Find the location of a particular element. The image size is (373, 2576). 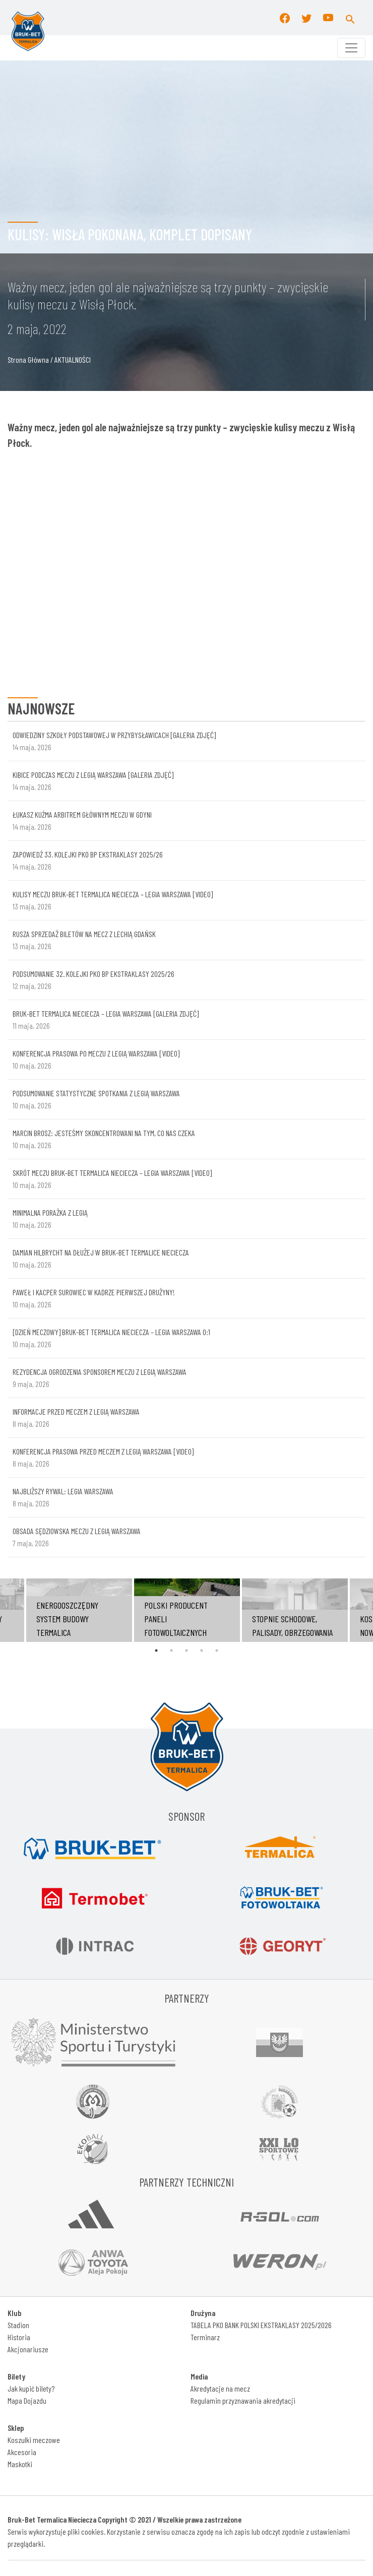

4 [tab] is located at coordinates (202, 1650).